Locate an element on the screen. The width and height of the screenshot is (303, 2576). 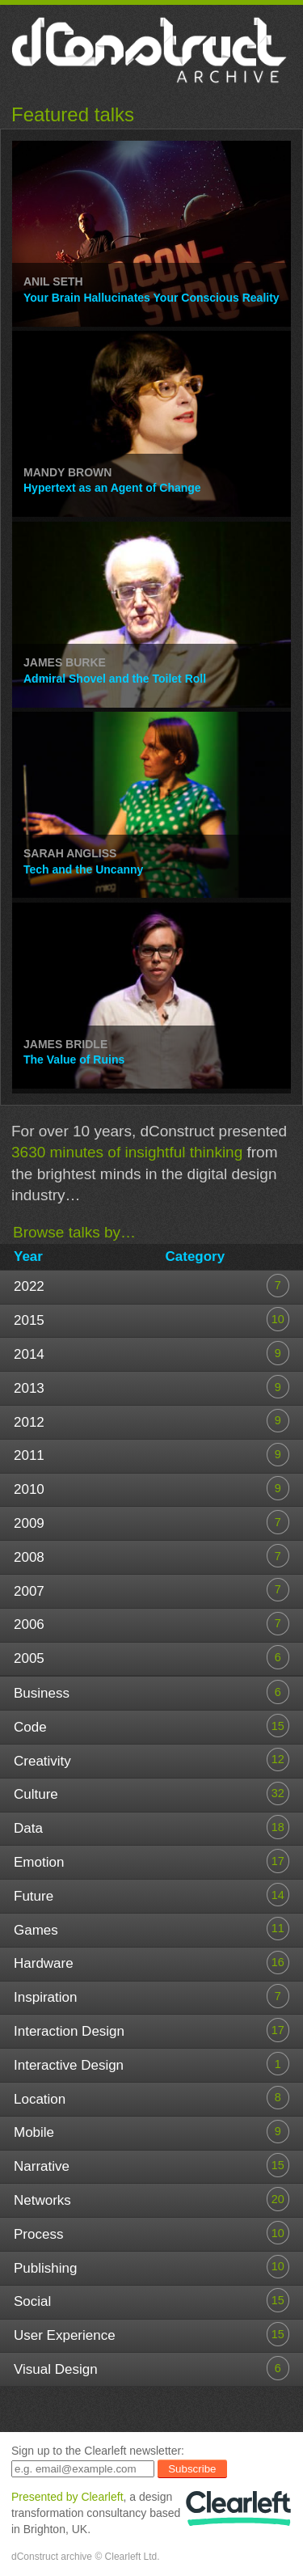
2008 is located at coordinates (151, 1555).